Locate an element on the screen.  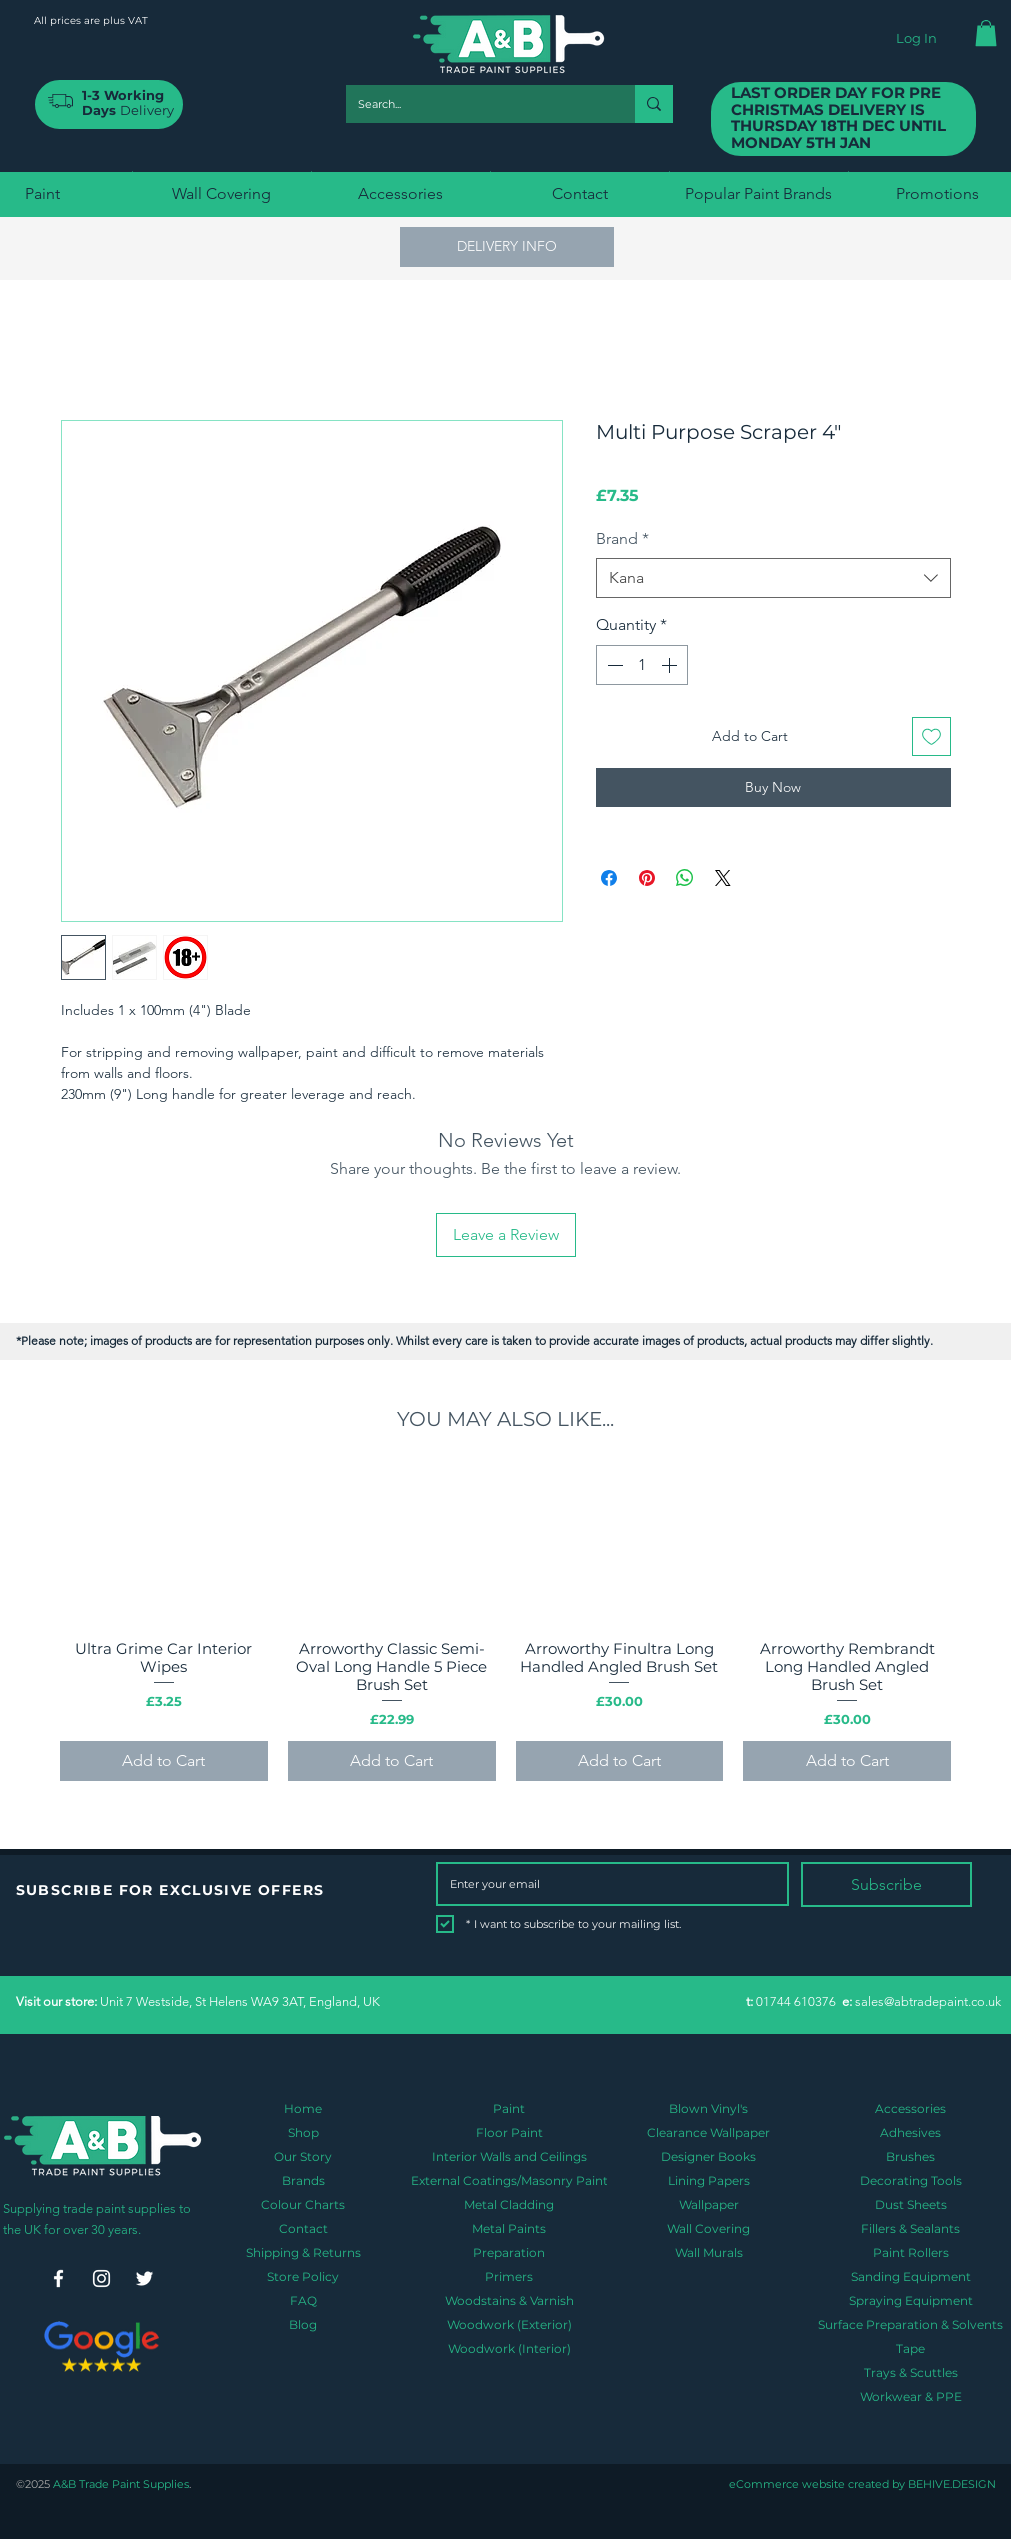
Spraying Equipment is located at coordinates (911, 2300).